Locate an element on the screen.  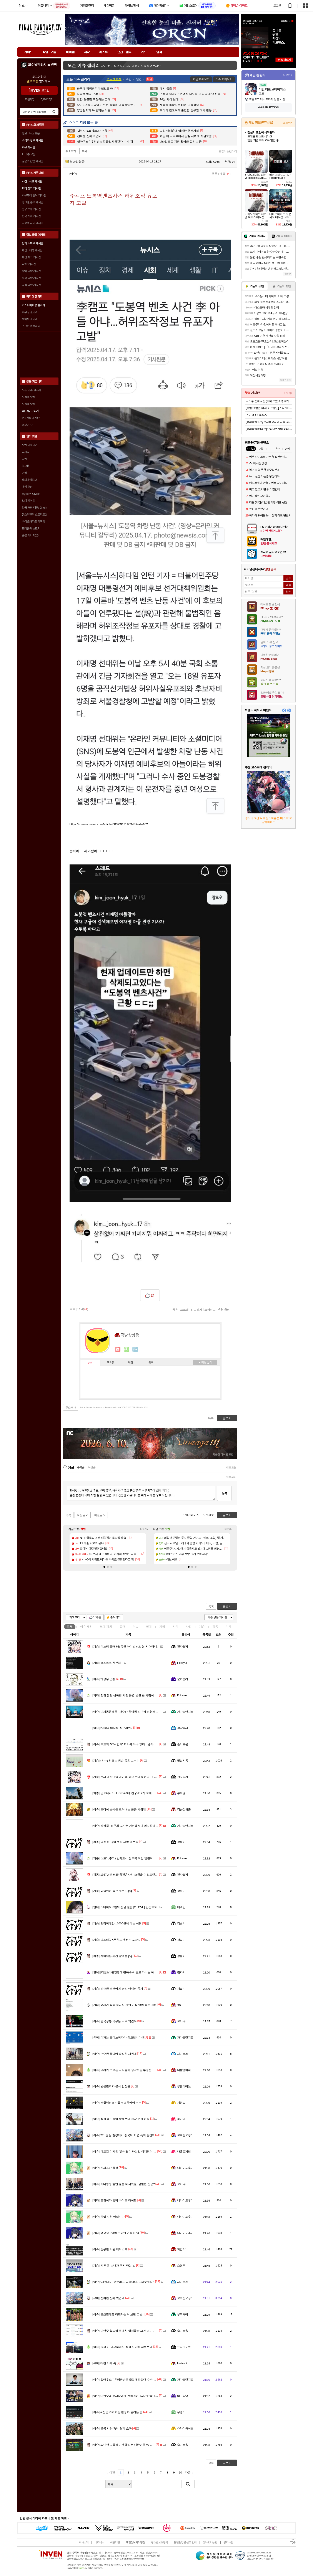
키세스단 등장 is located at coordinates (105, 2167).